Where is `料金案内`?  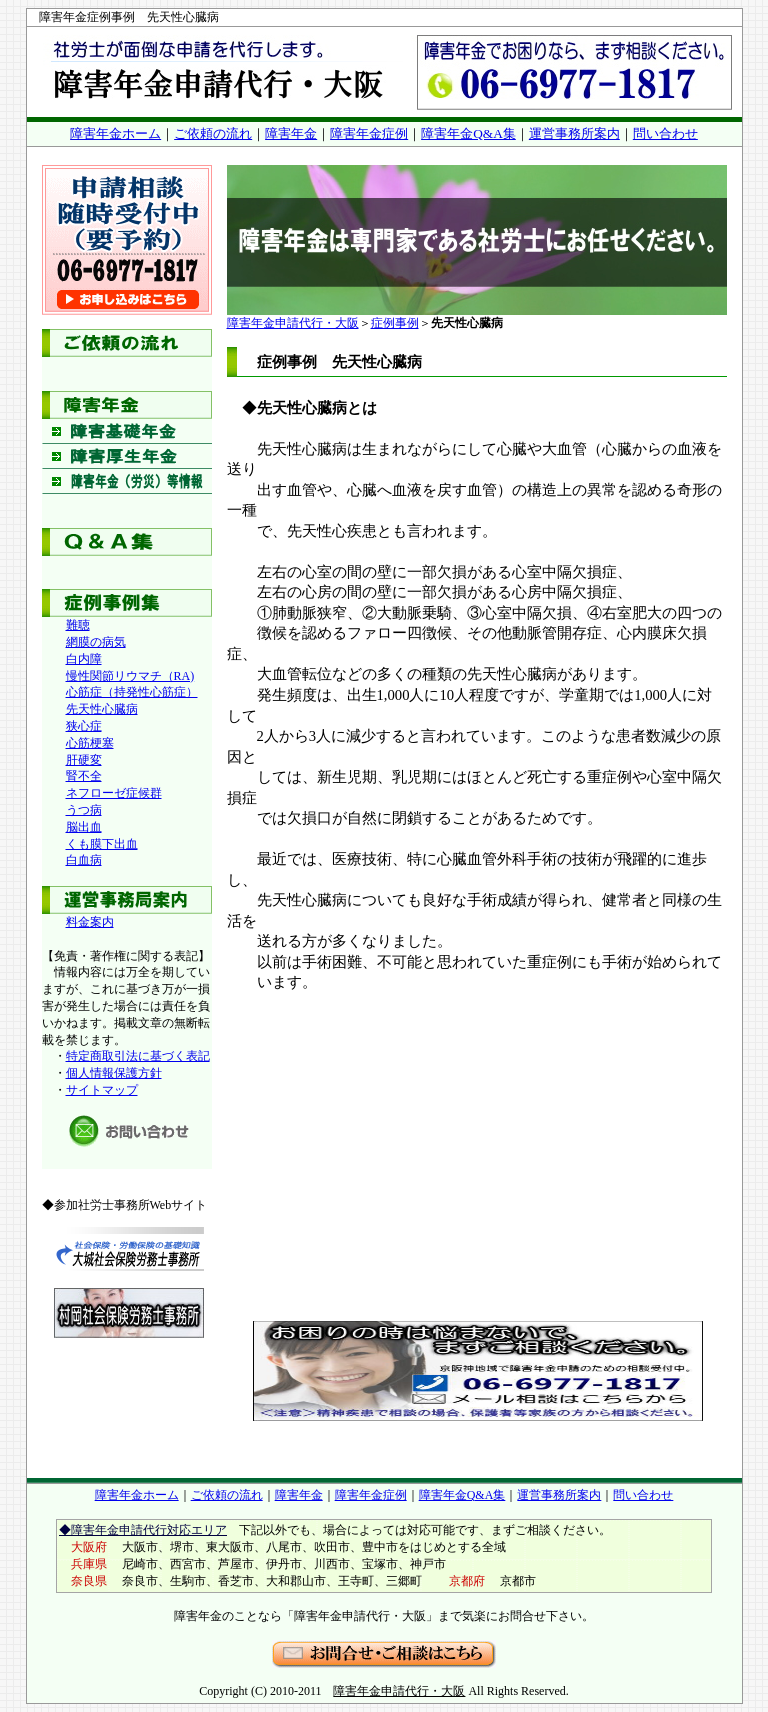 料金案内 is located at coordinates (90, 922).